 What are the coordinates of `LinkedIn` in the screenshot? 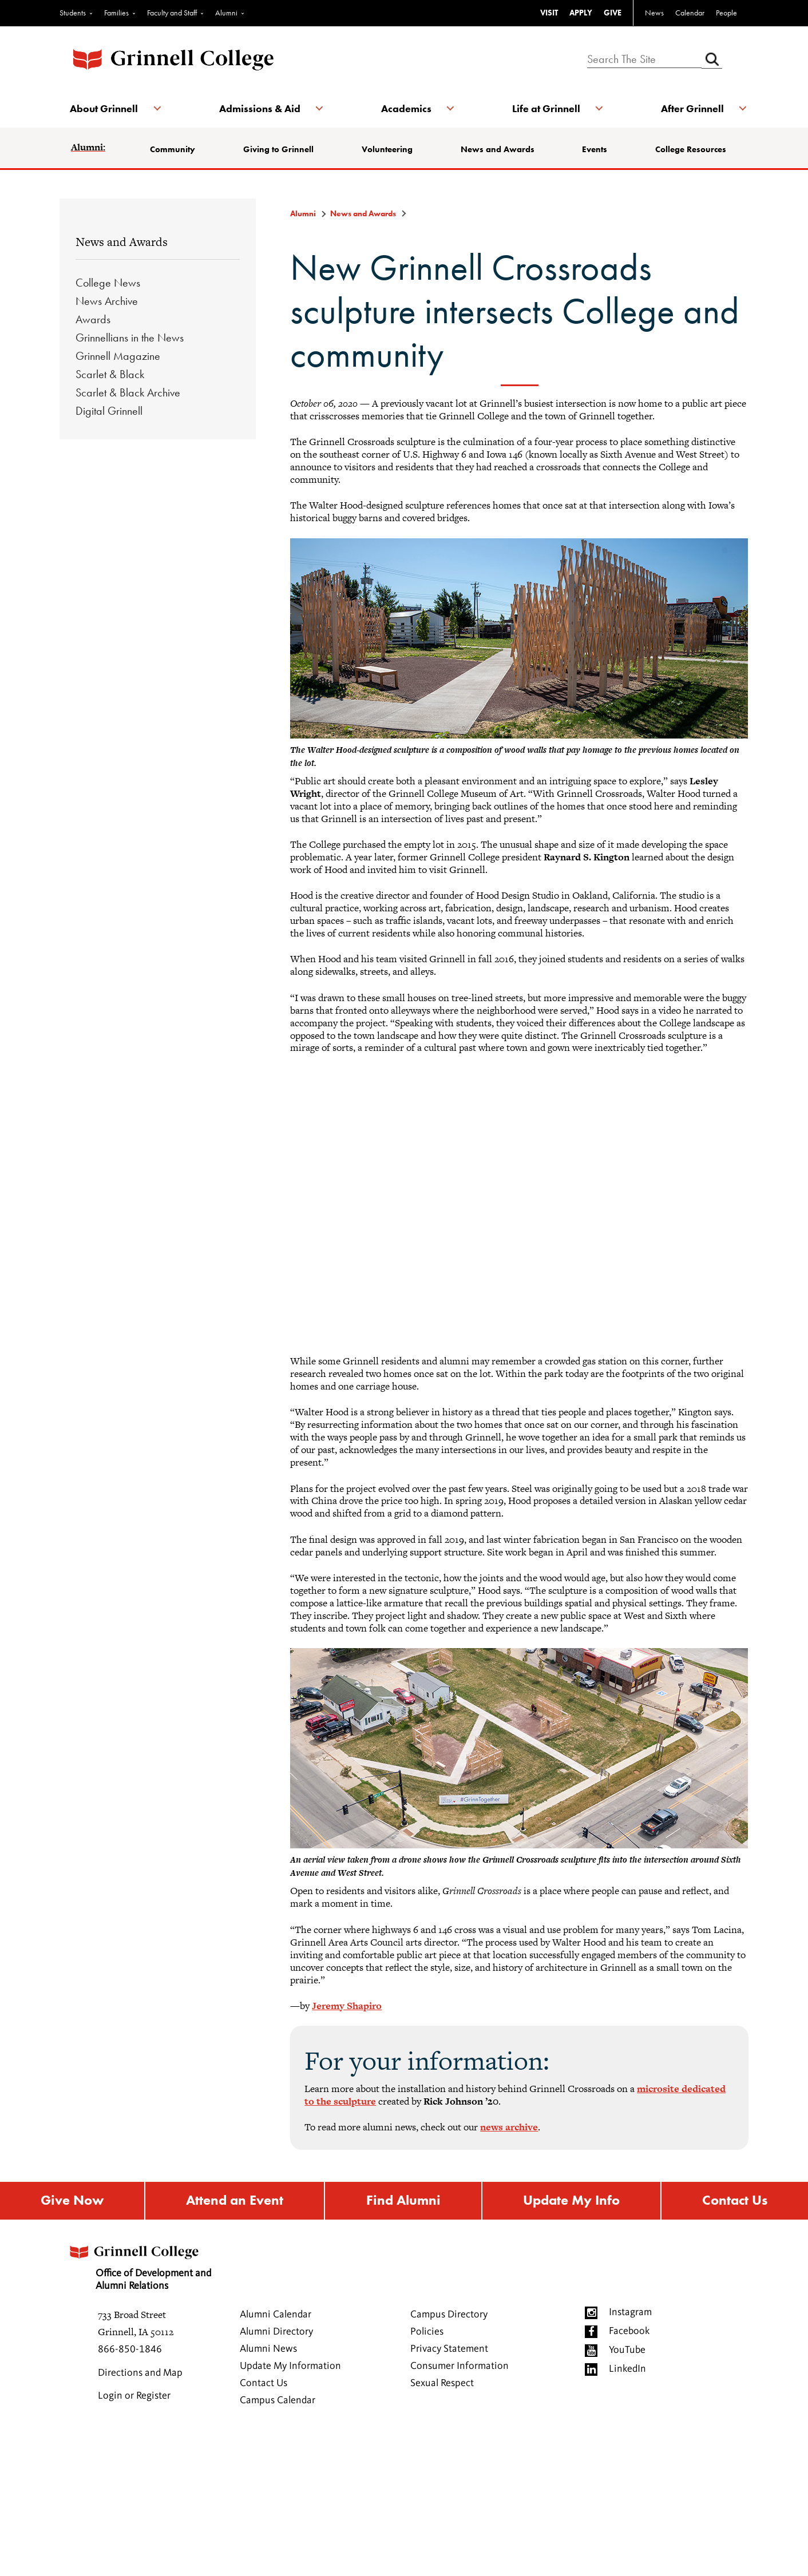 It's located at (627, 2369).